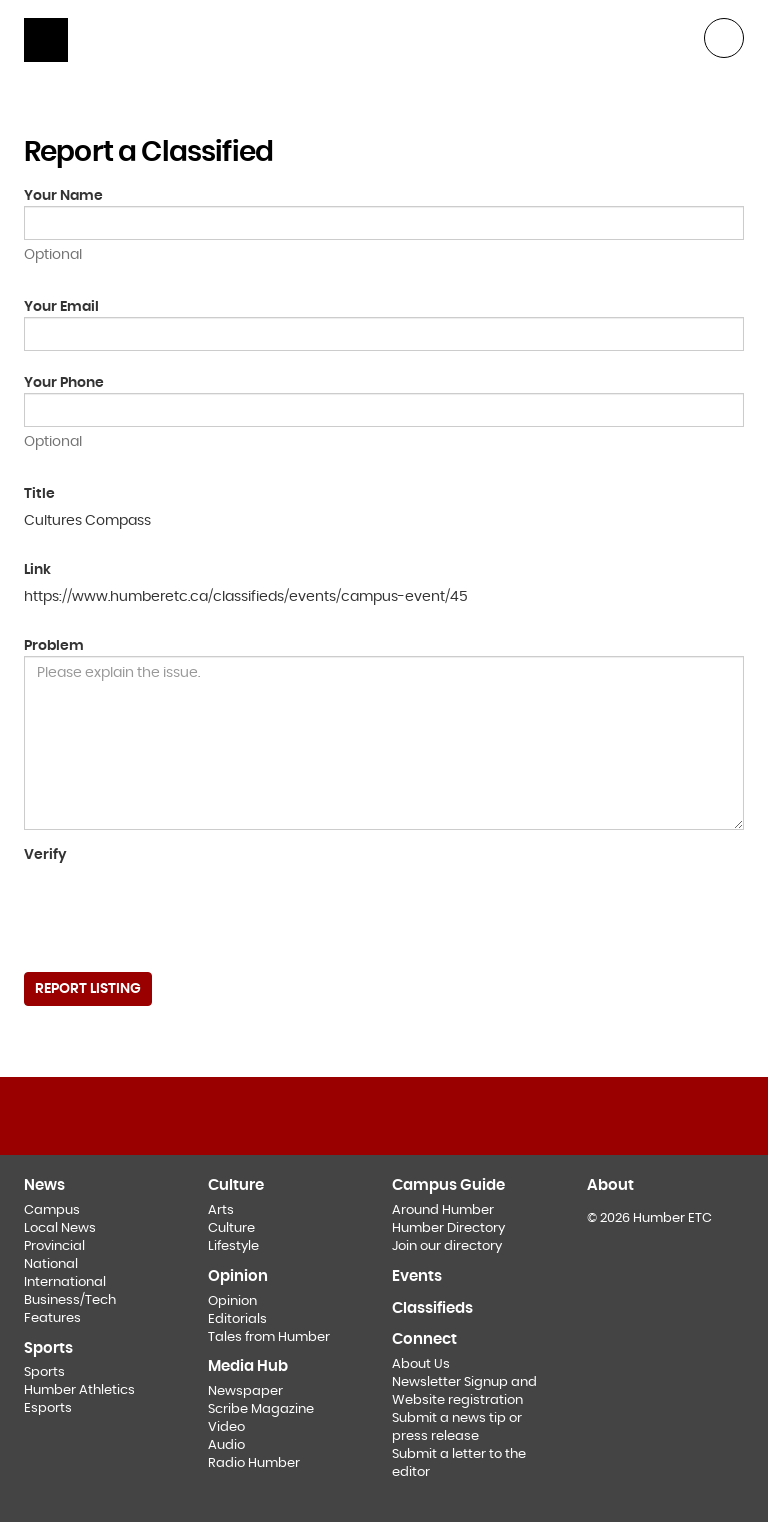  I want to click on Video, so click(226, 1427).